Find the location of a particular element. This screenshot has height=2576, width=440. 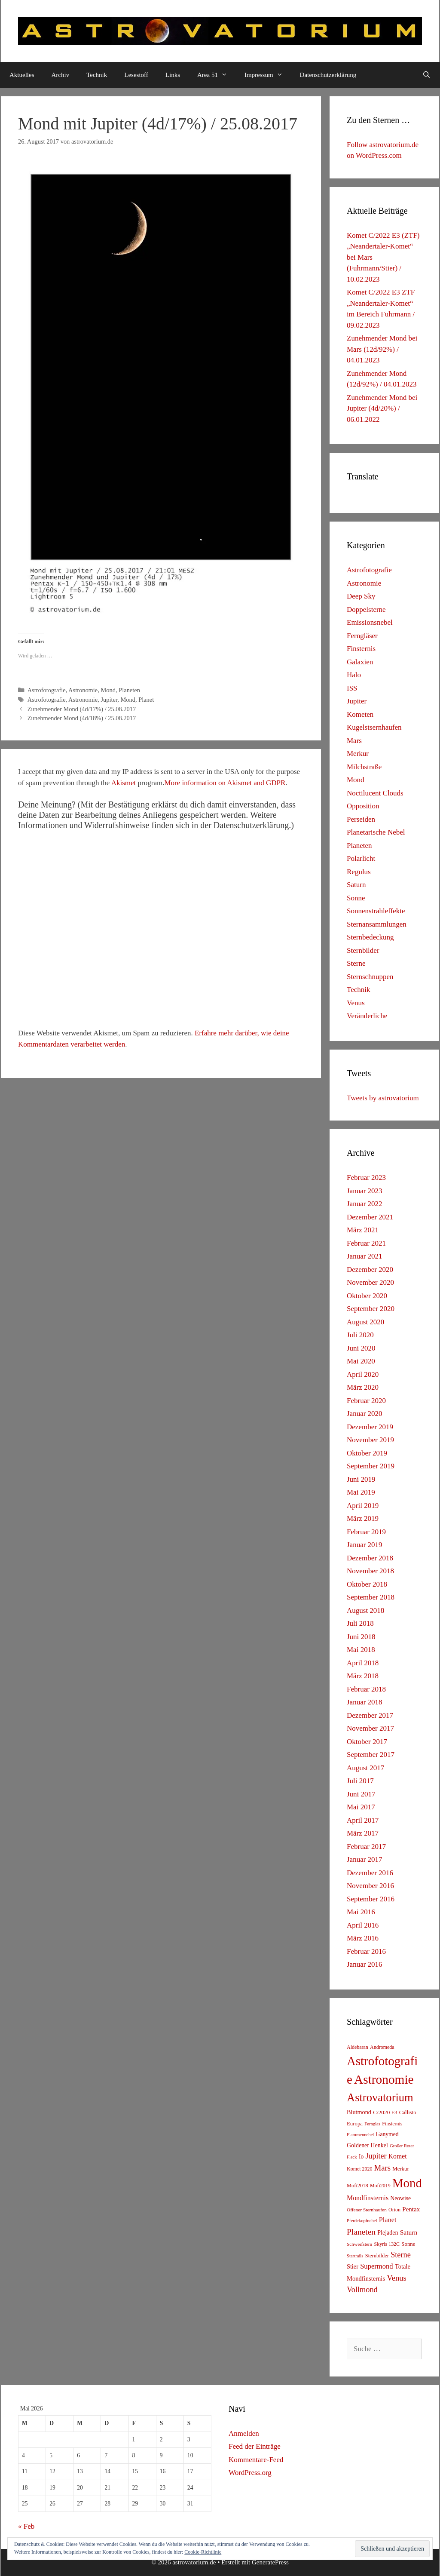

Pferdekopfnebel [Pferdekopfnebel (4 Einträge)] is located at coordinates (362, 2220).